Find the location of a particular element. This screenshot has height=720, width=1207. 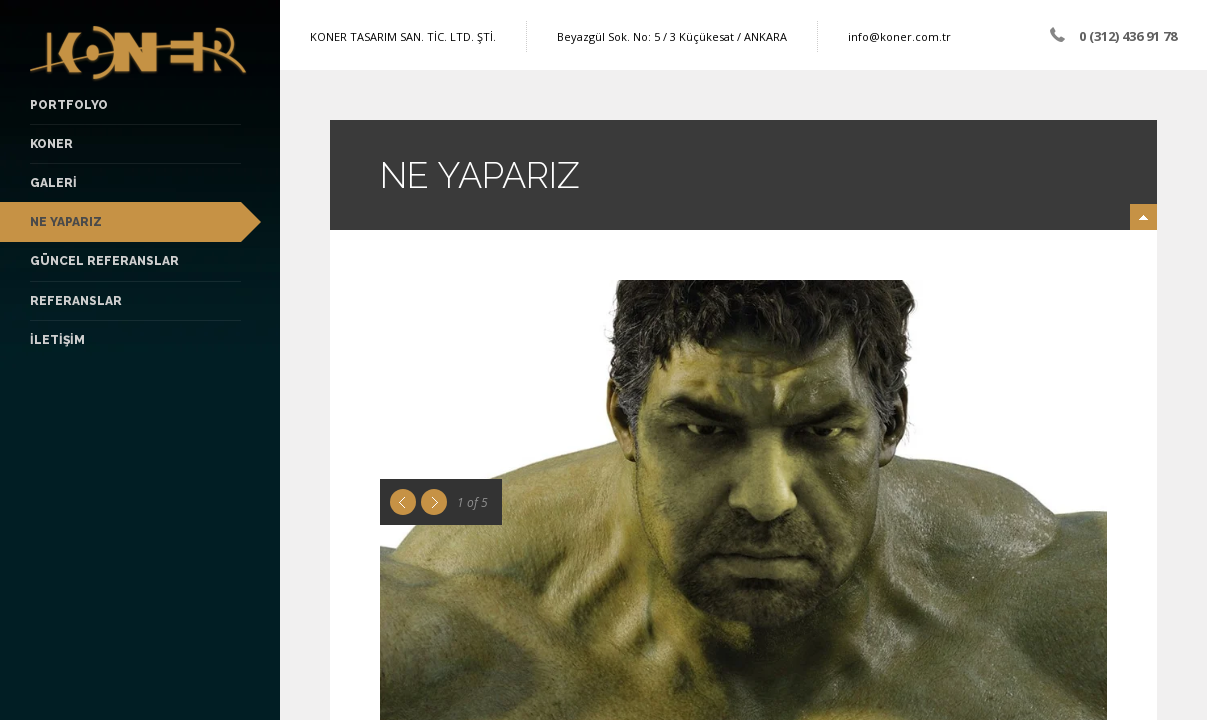

NE YAPARIZ is located at coordinates (66, 222).